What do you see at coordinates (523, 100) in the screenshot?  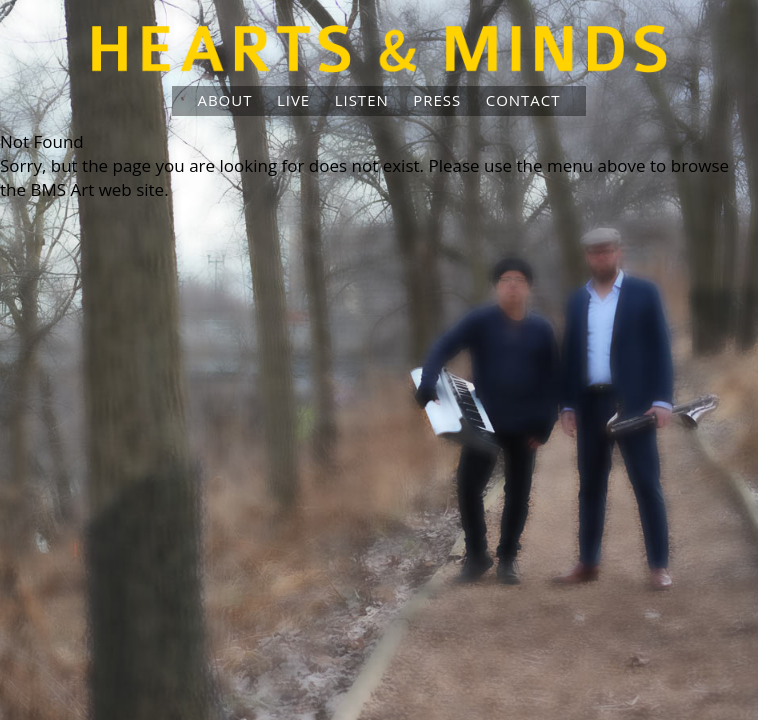 I see `Contact` at bounding box center [523, 100].